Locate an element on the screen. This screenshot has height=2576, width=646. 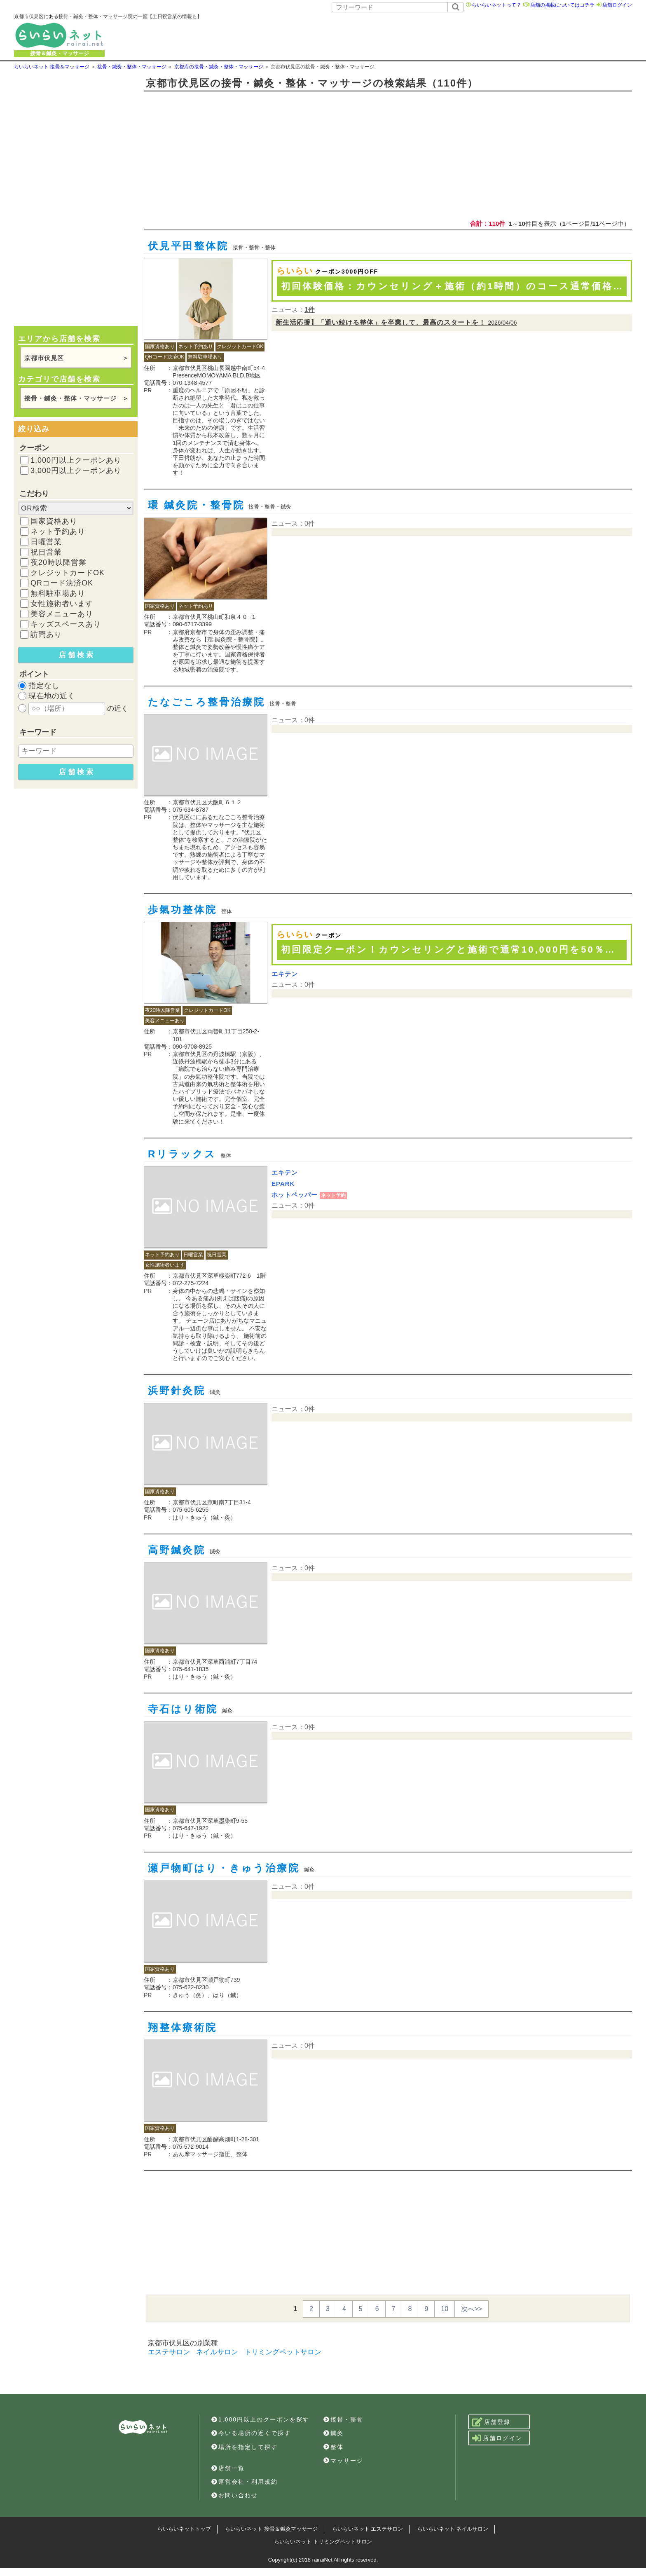
場所を指定して探す is located at coordinates (244, 2447).